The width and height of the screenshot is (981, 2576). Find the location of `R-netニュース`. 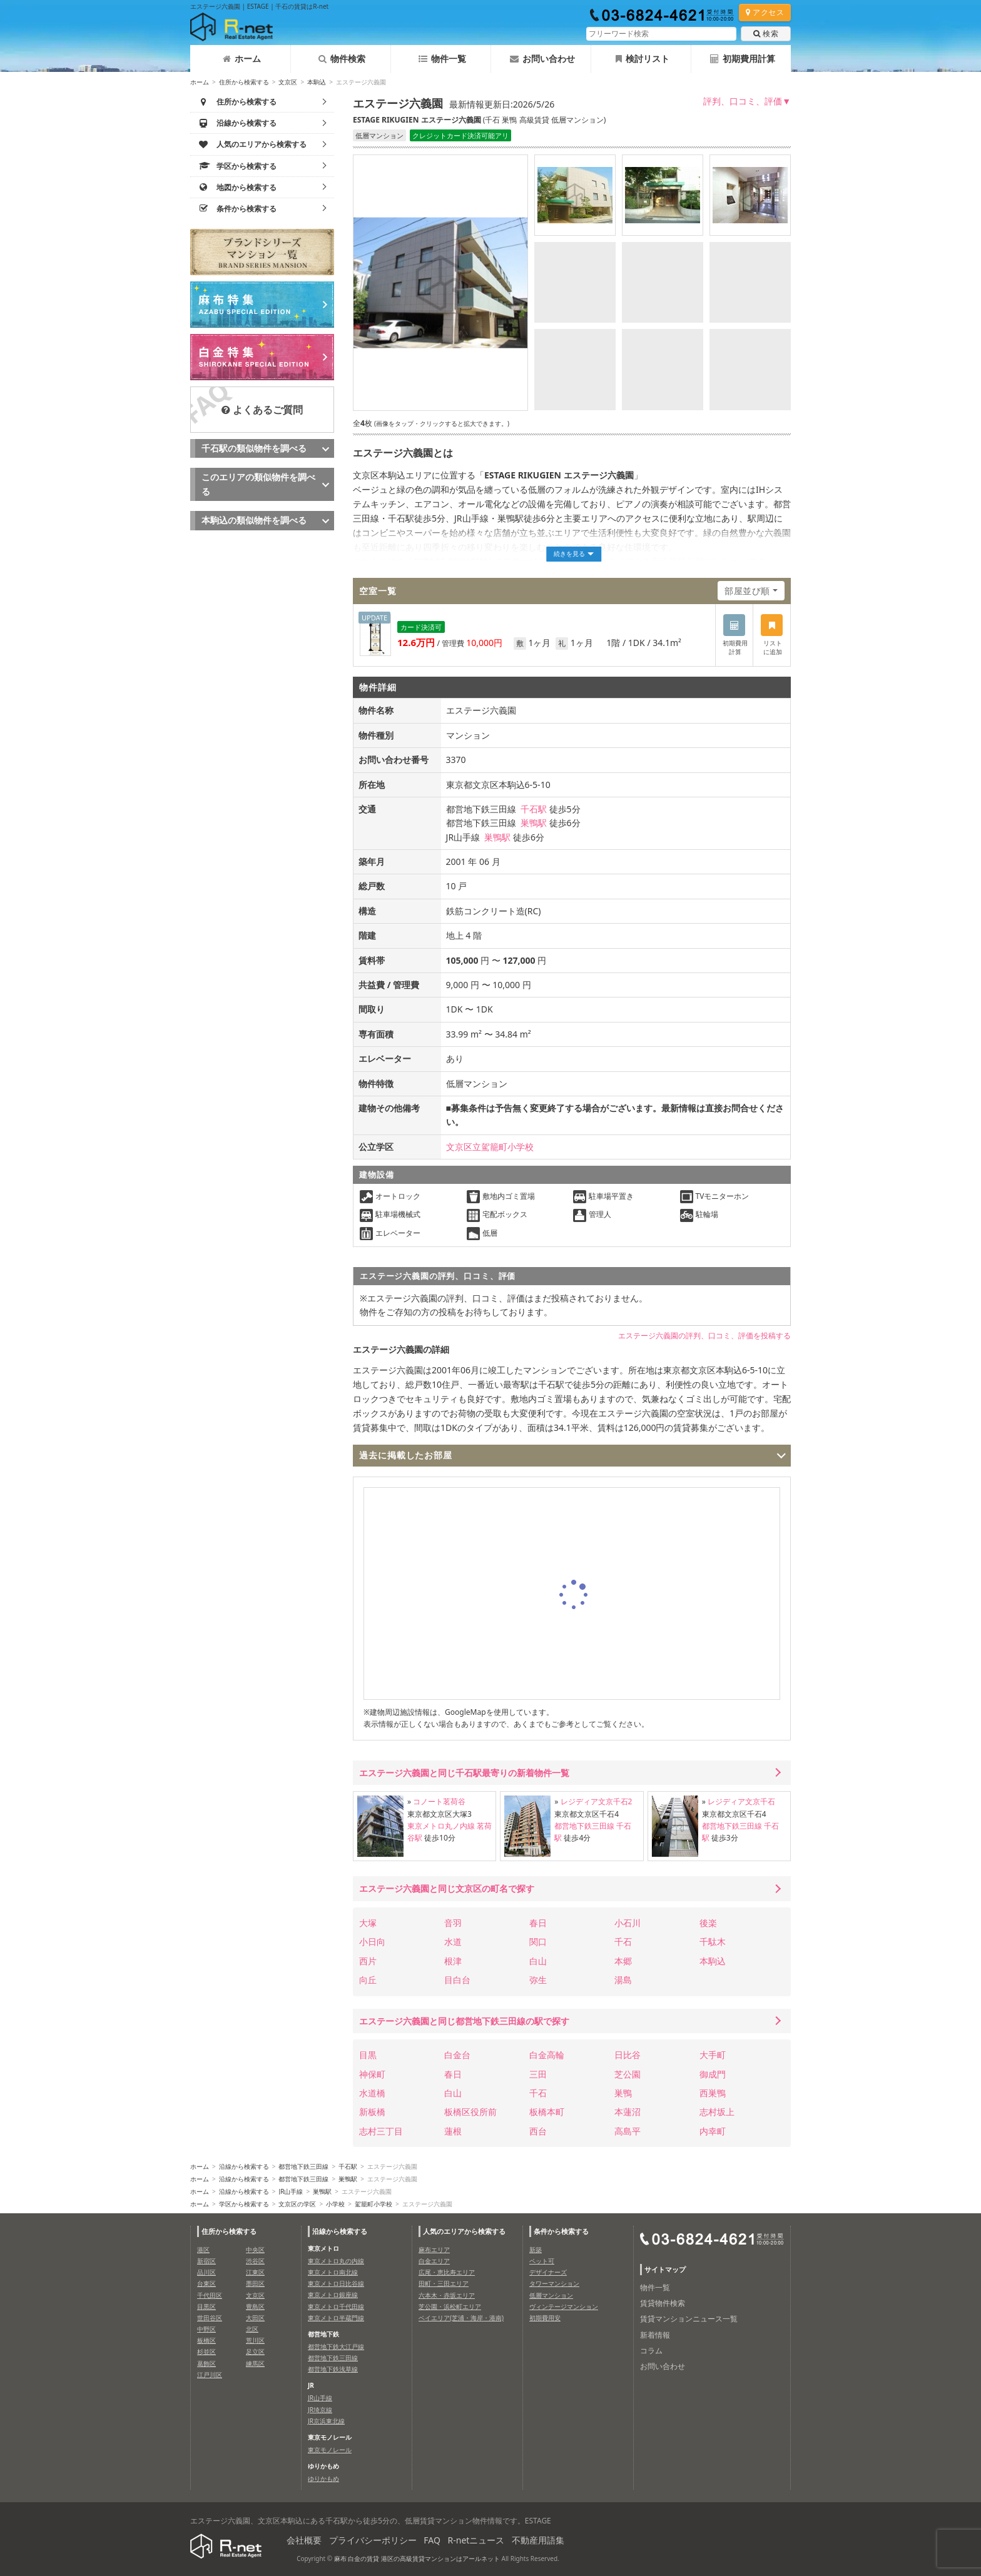

R-netニュース is located at coordinates (476, 2540).